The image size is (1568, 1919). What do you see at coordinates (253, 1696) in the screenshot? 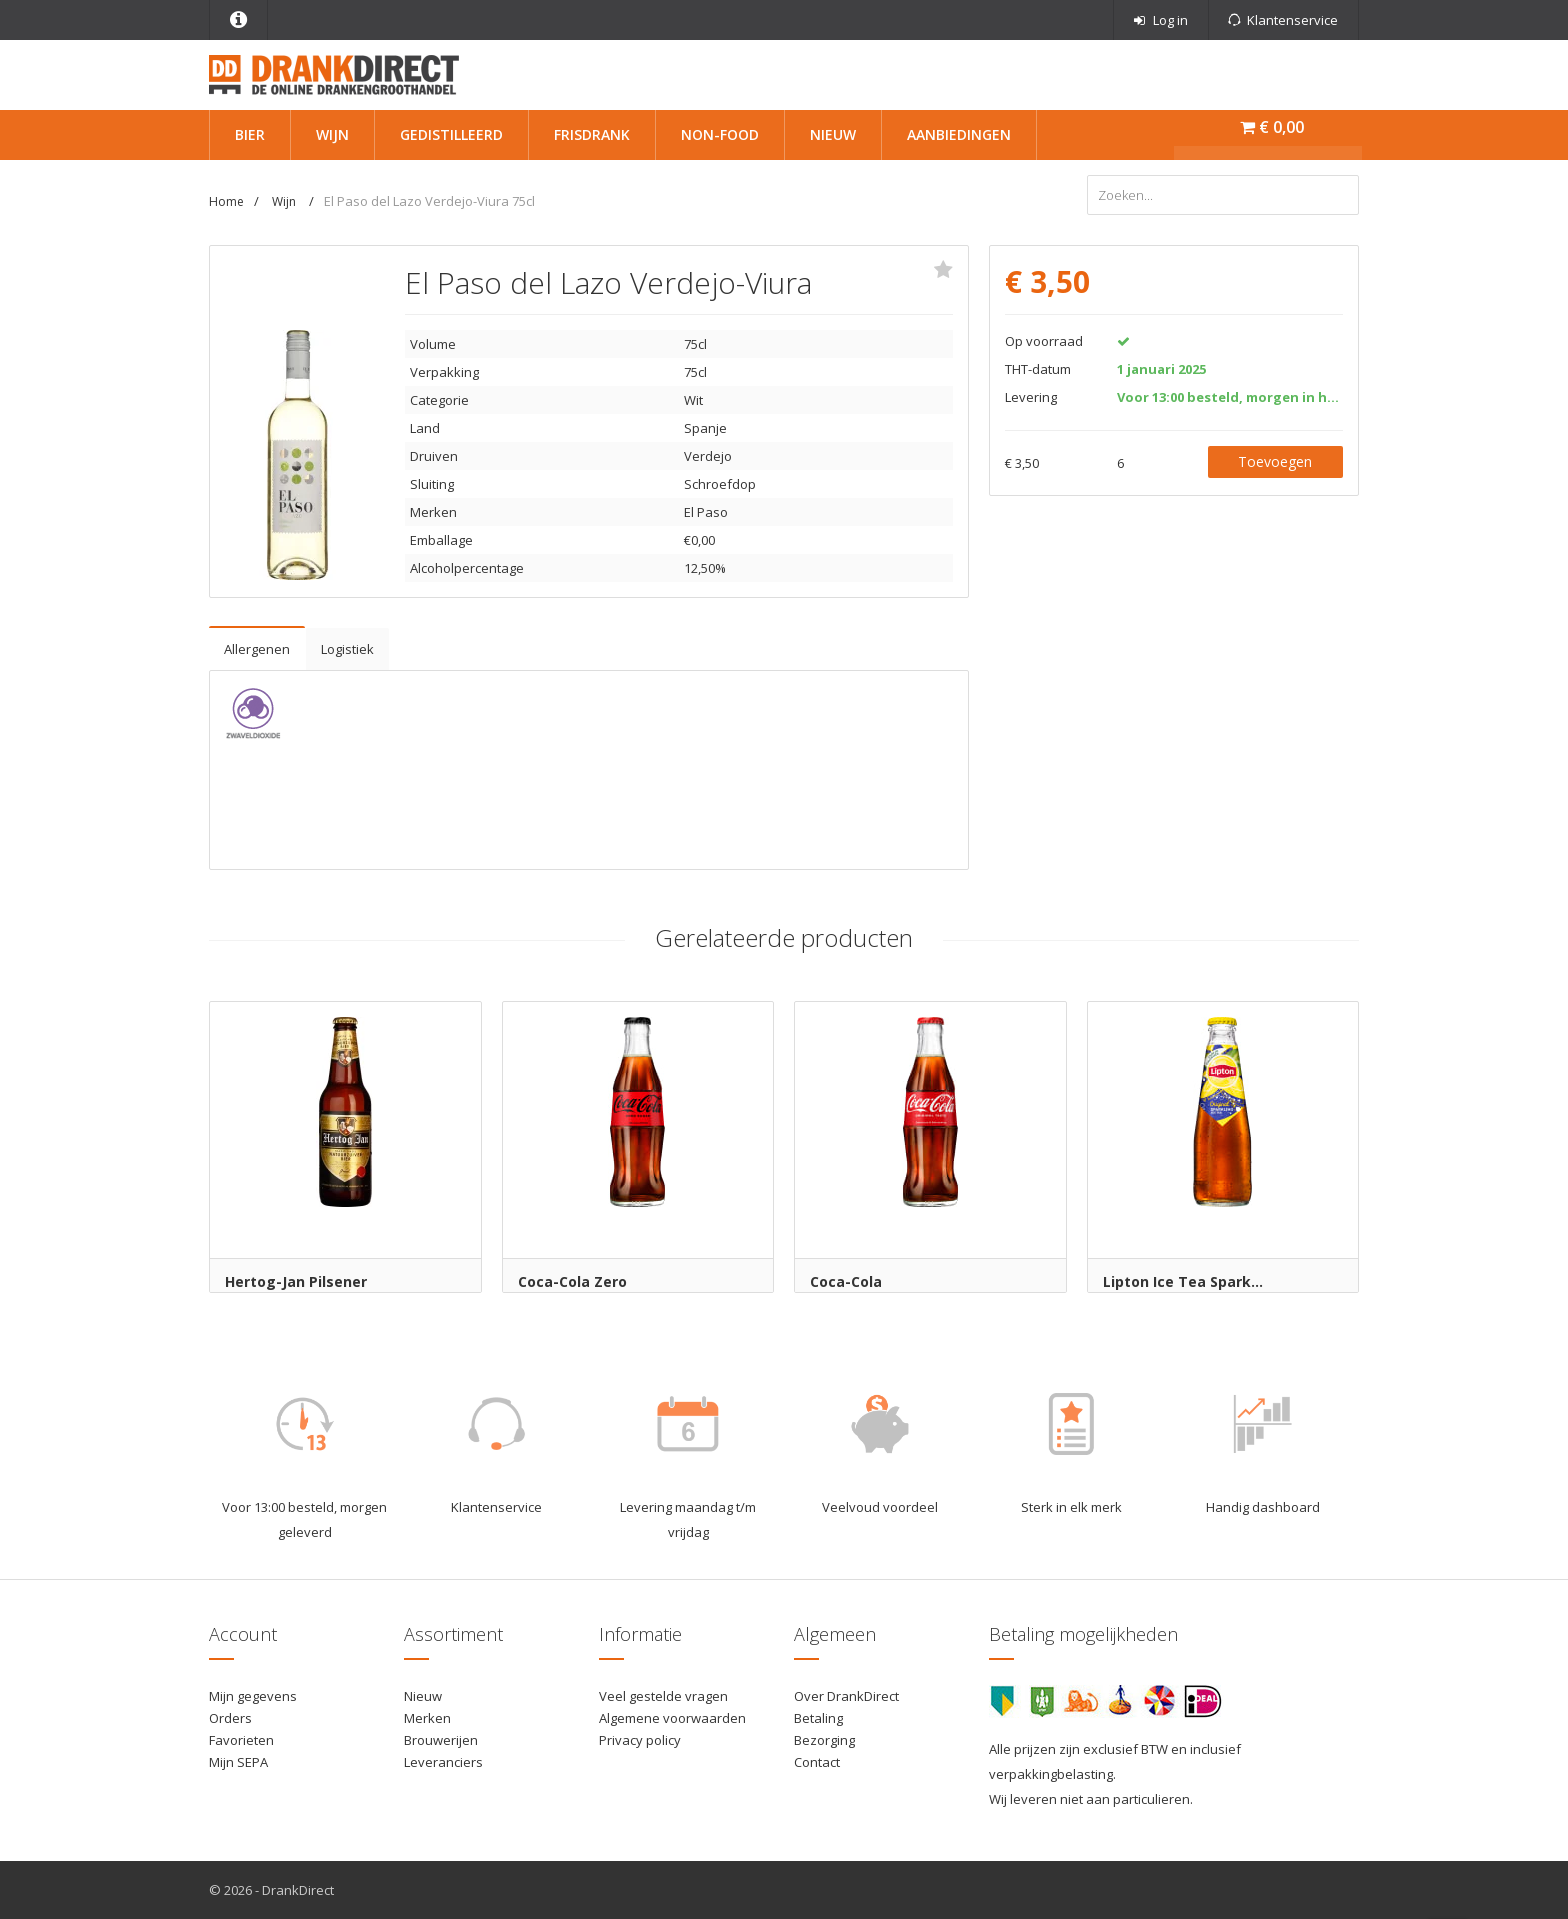
I see `Mijn gegevens` at bounding box center [253, 1696].